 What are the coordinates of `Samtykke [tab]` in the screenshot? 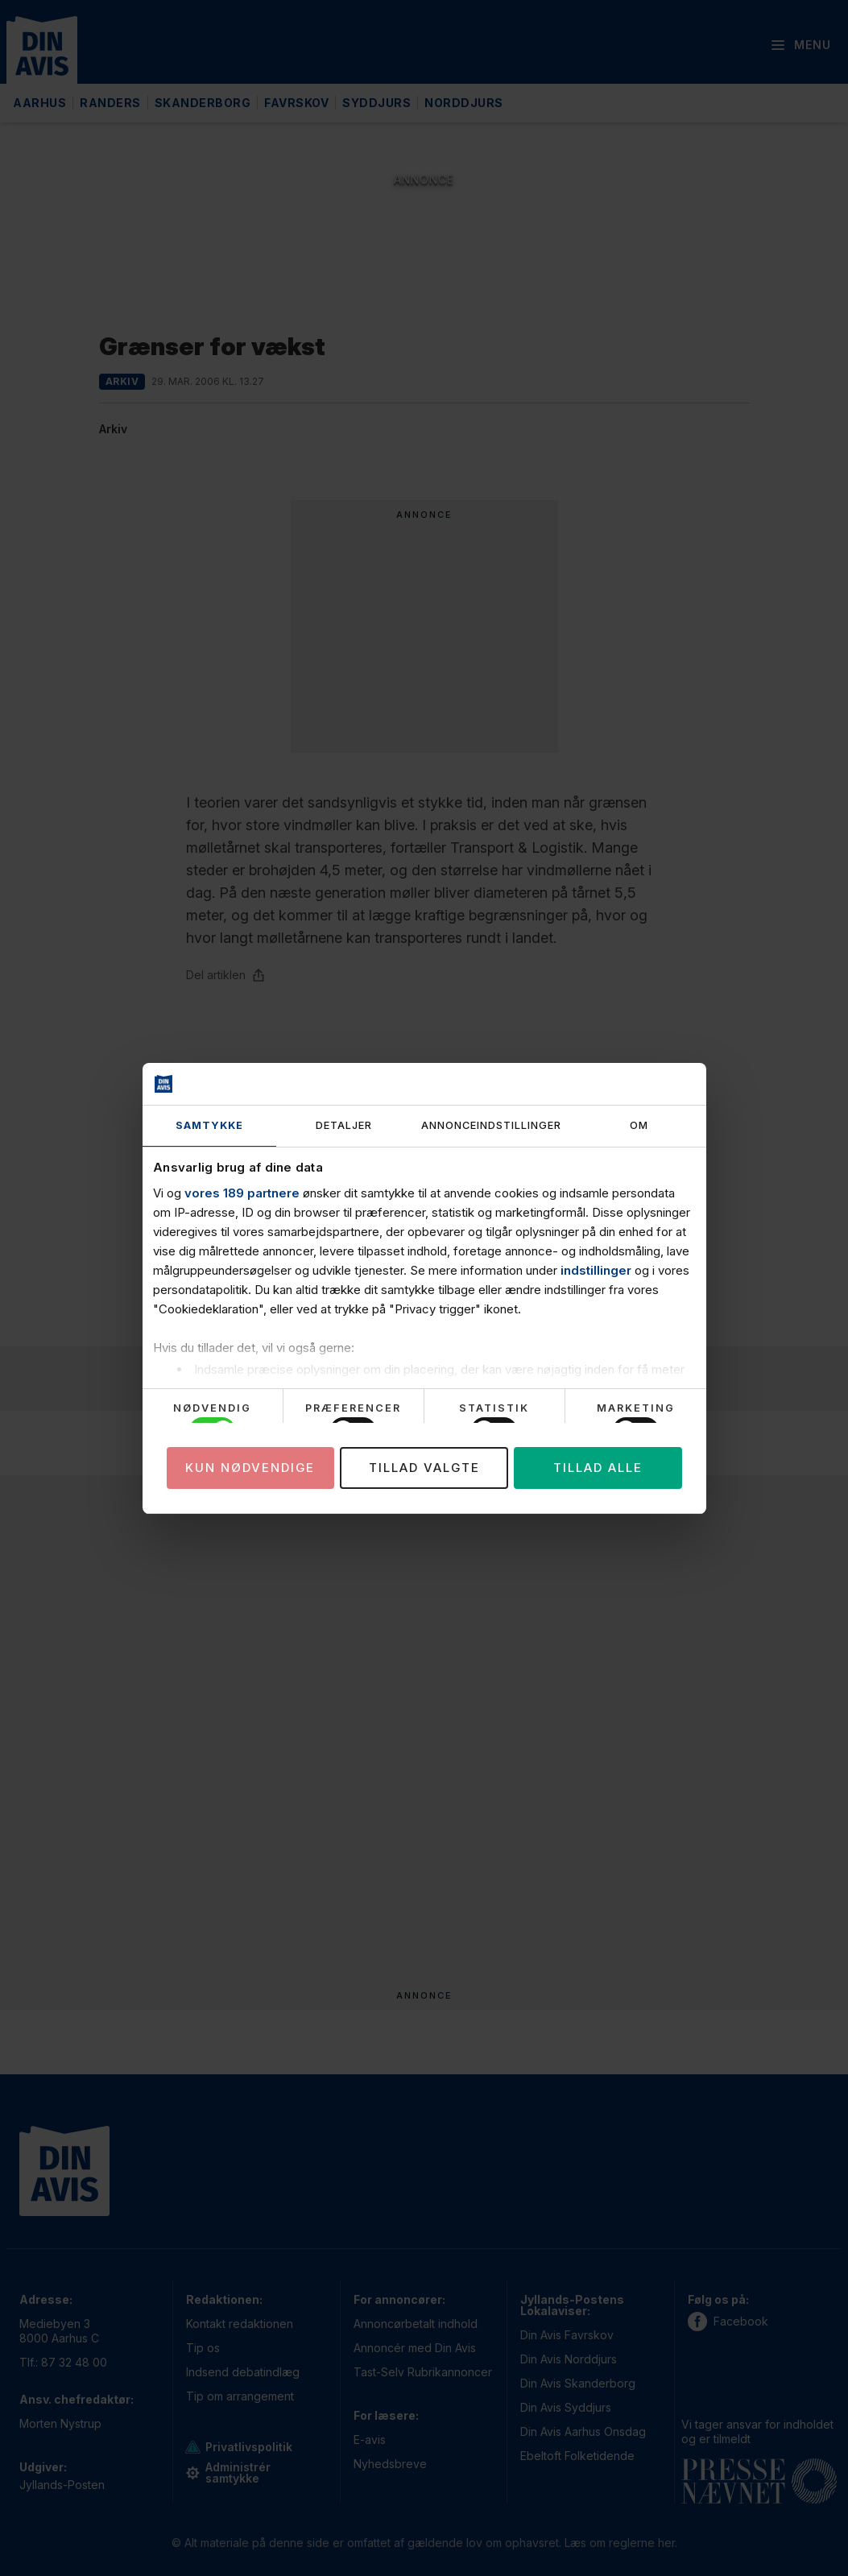 It's located at (209, 1125).